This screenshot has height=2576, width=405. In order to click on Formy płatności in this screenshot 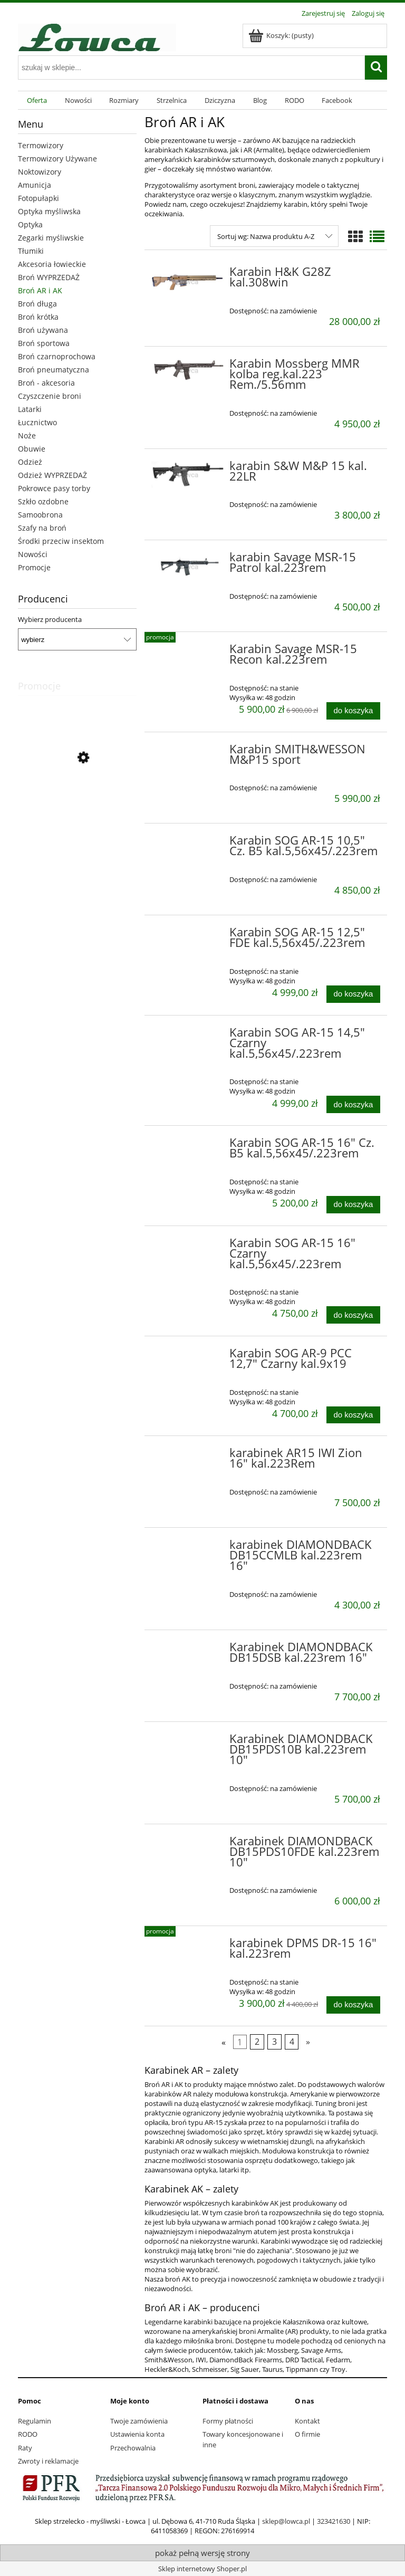, I will do `click(227, 2421)`.